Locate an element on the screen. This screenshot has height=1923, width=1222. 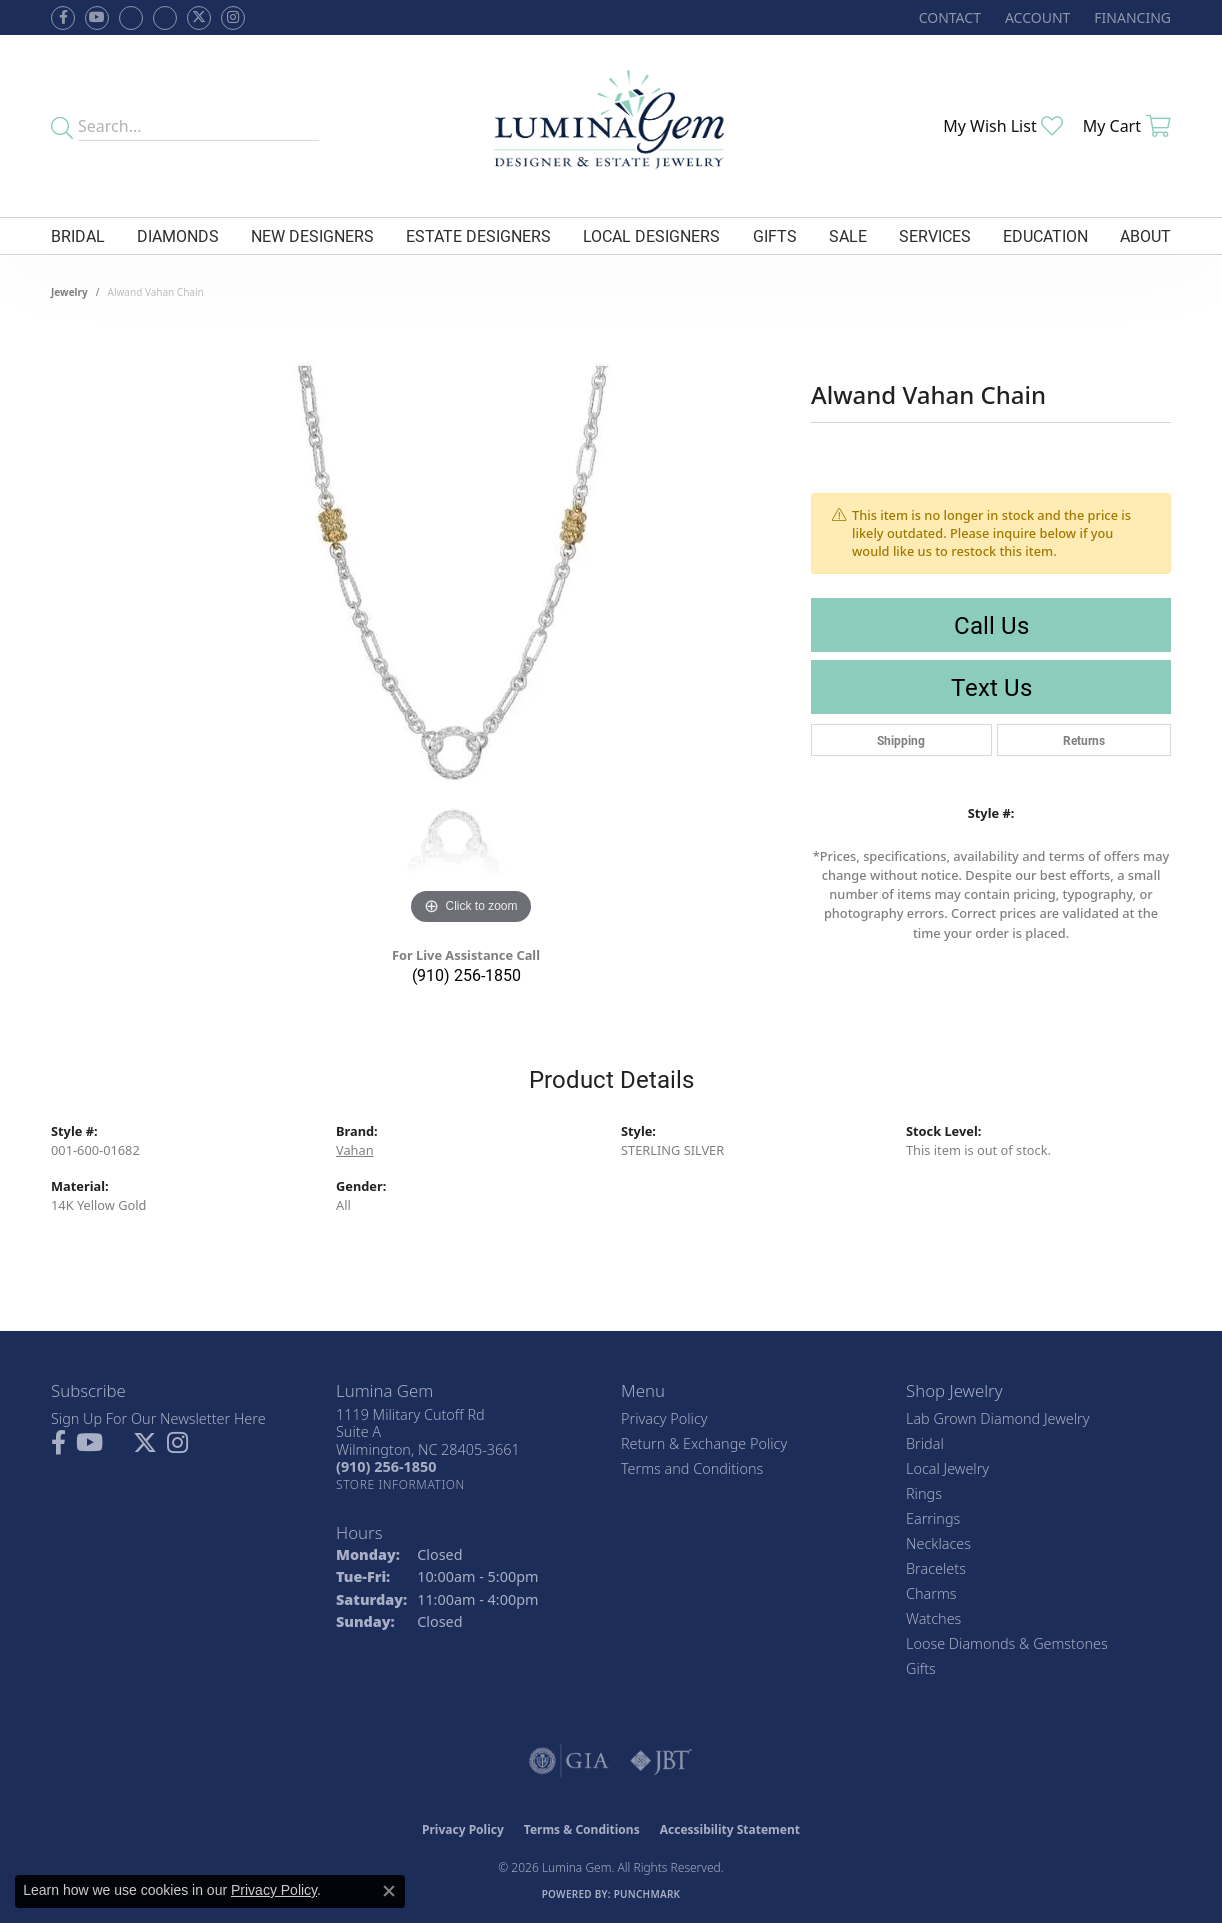
[Close consent popup] is located at coordinates (389, 1891).